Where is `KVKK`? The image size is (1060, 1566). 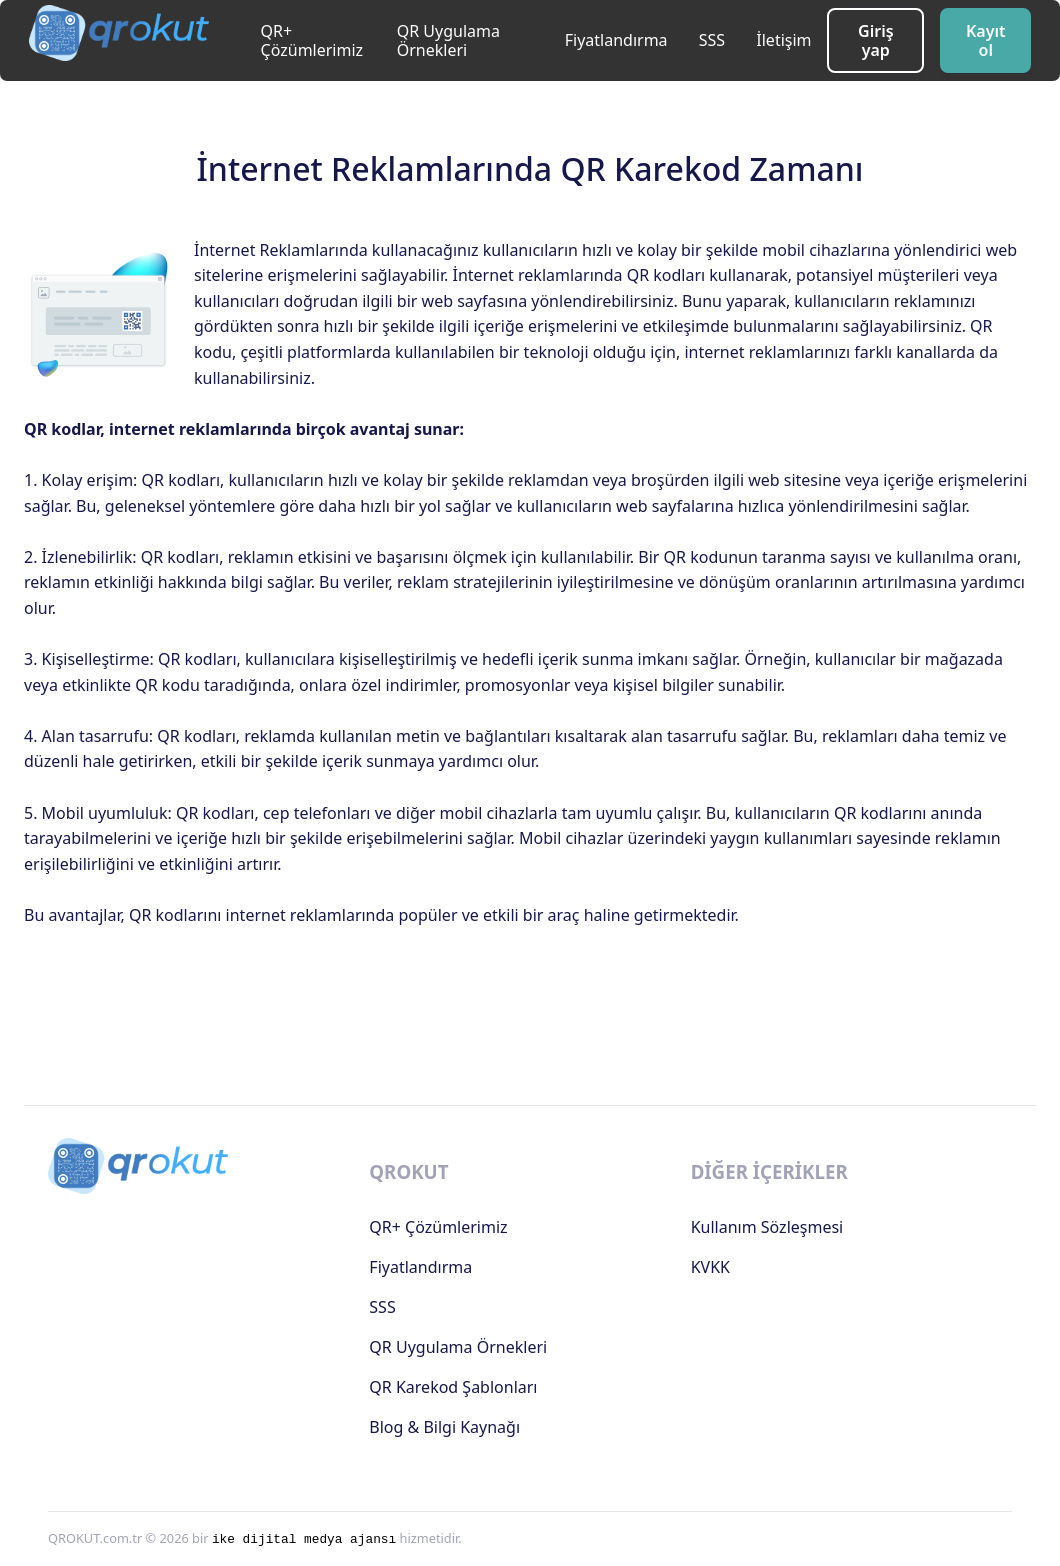
KVKK is located at coordinates (710, 1267).